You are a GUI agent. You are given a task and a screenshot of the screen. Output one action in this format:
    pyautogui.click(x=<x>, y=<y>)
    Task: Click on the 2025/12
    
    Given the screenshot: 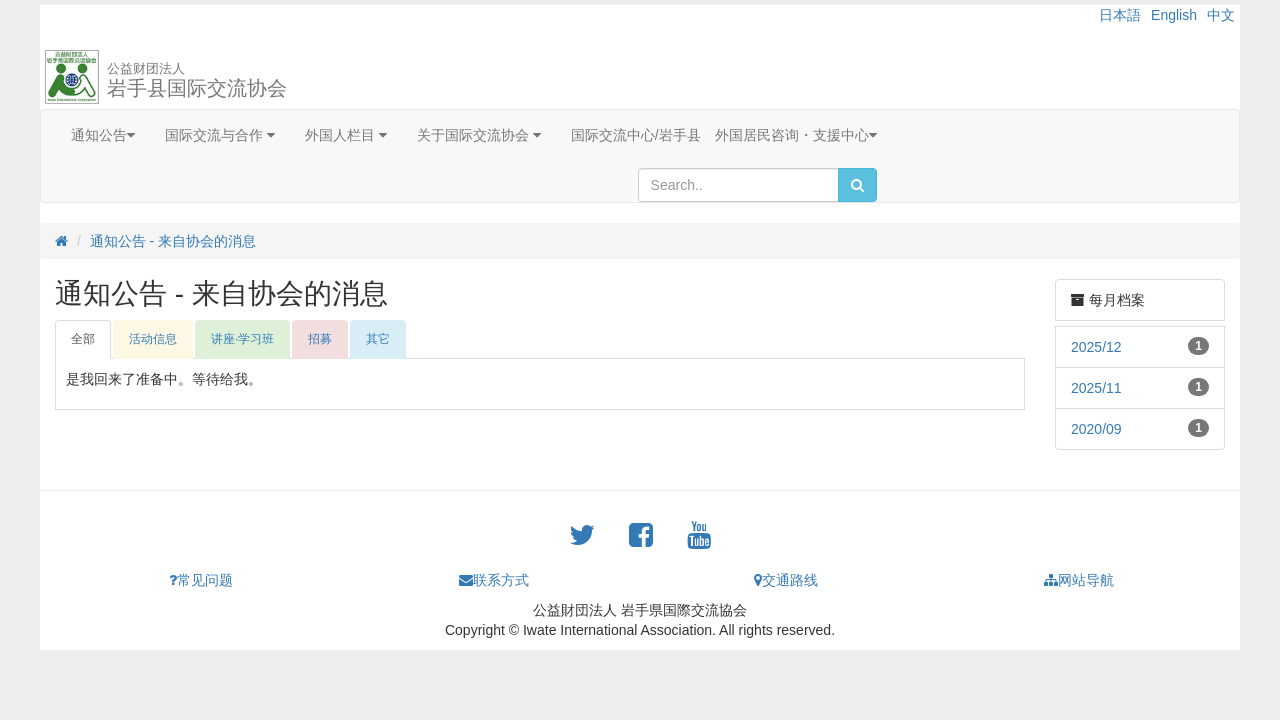 What is the action you would take?
    pyautogui.click(x=1096, y=347)
    